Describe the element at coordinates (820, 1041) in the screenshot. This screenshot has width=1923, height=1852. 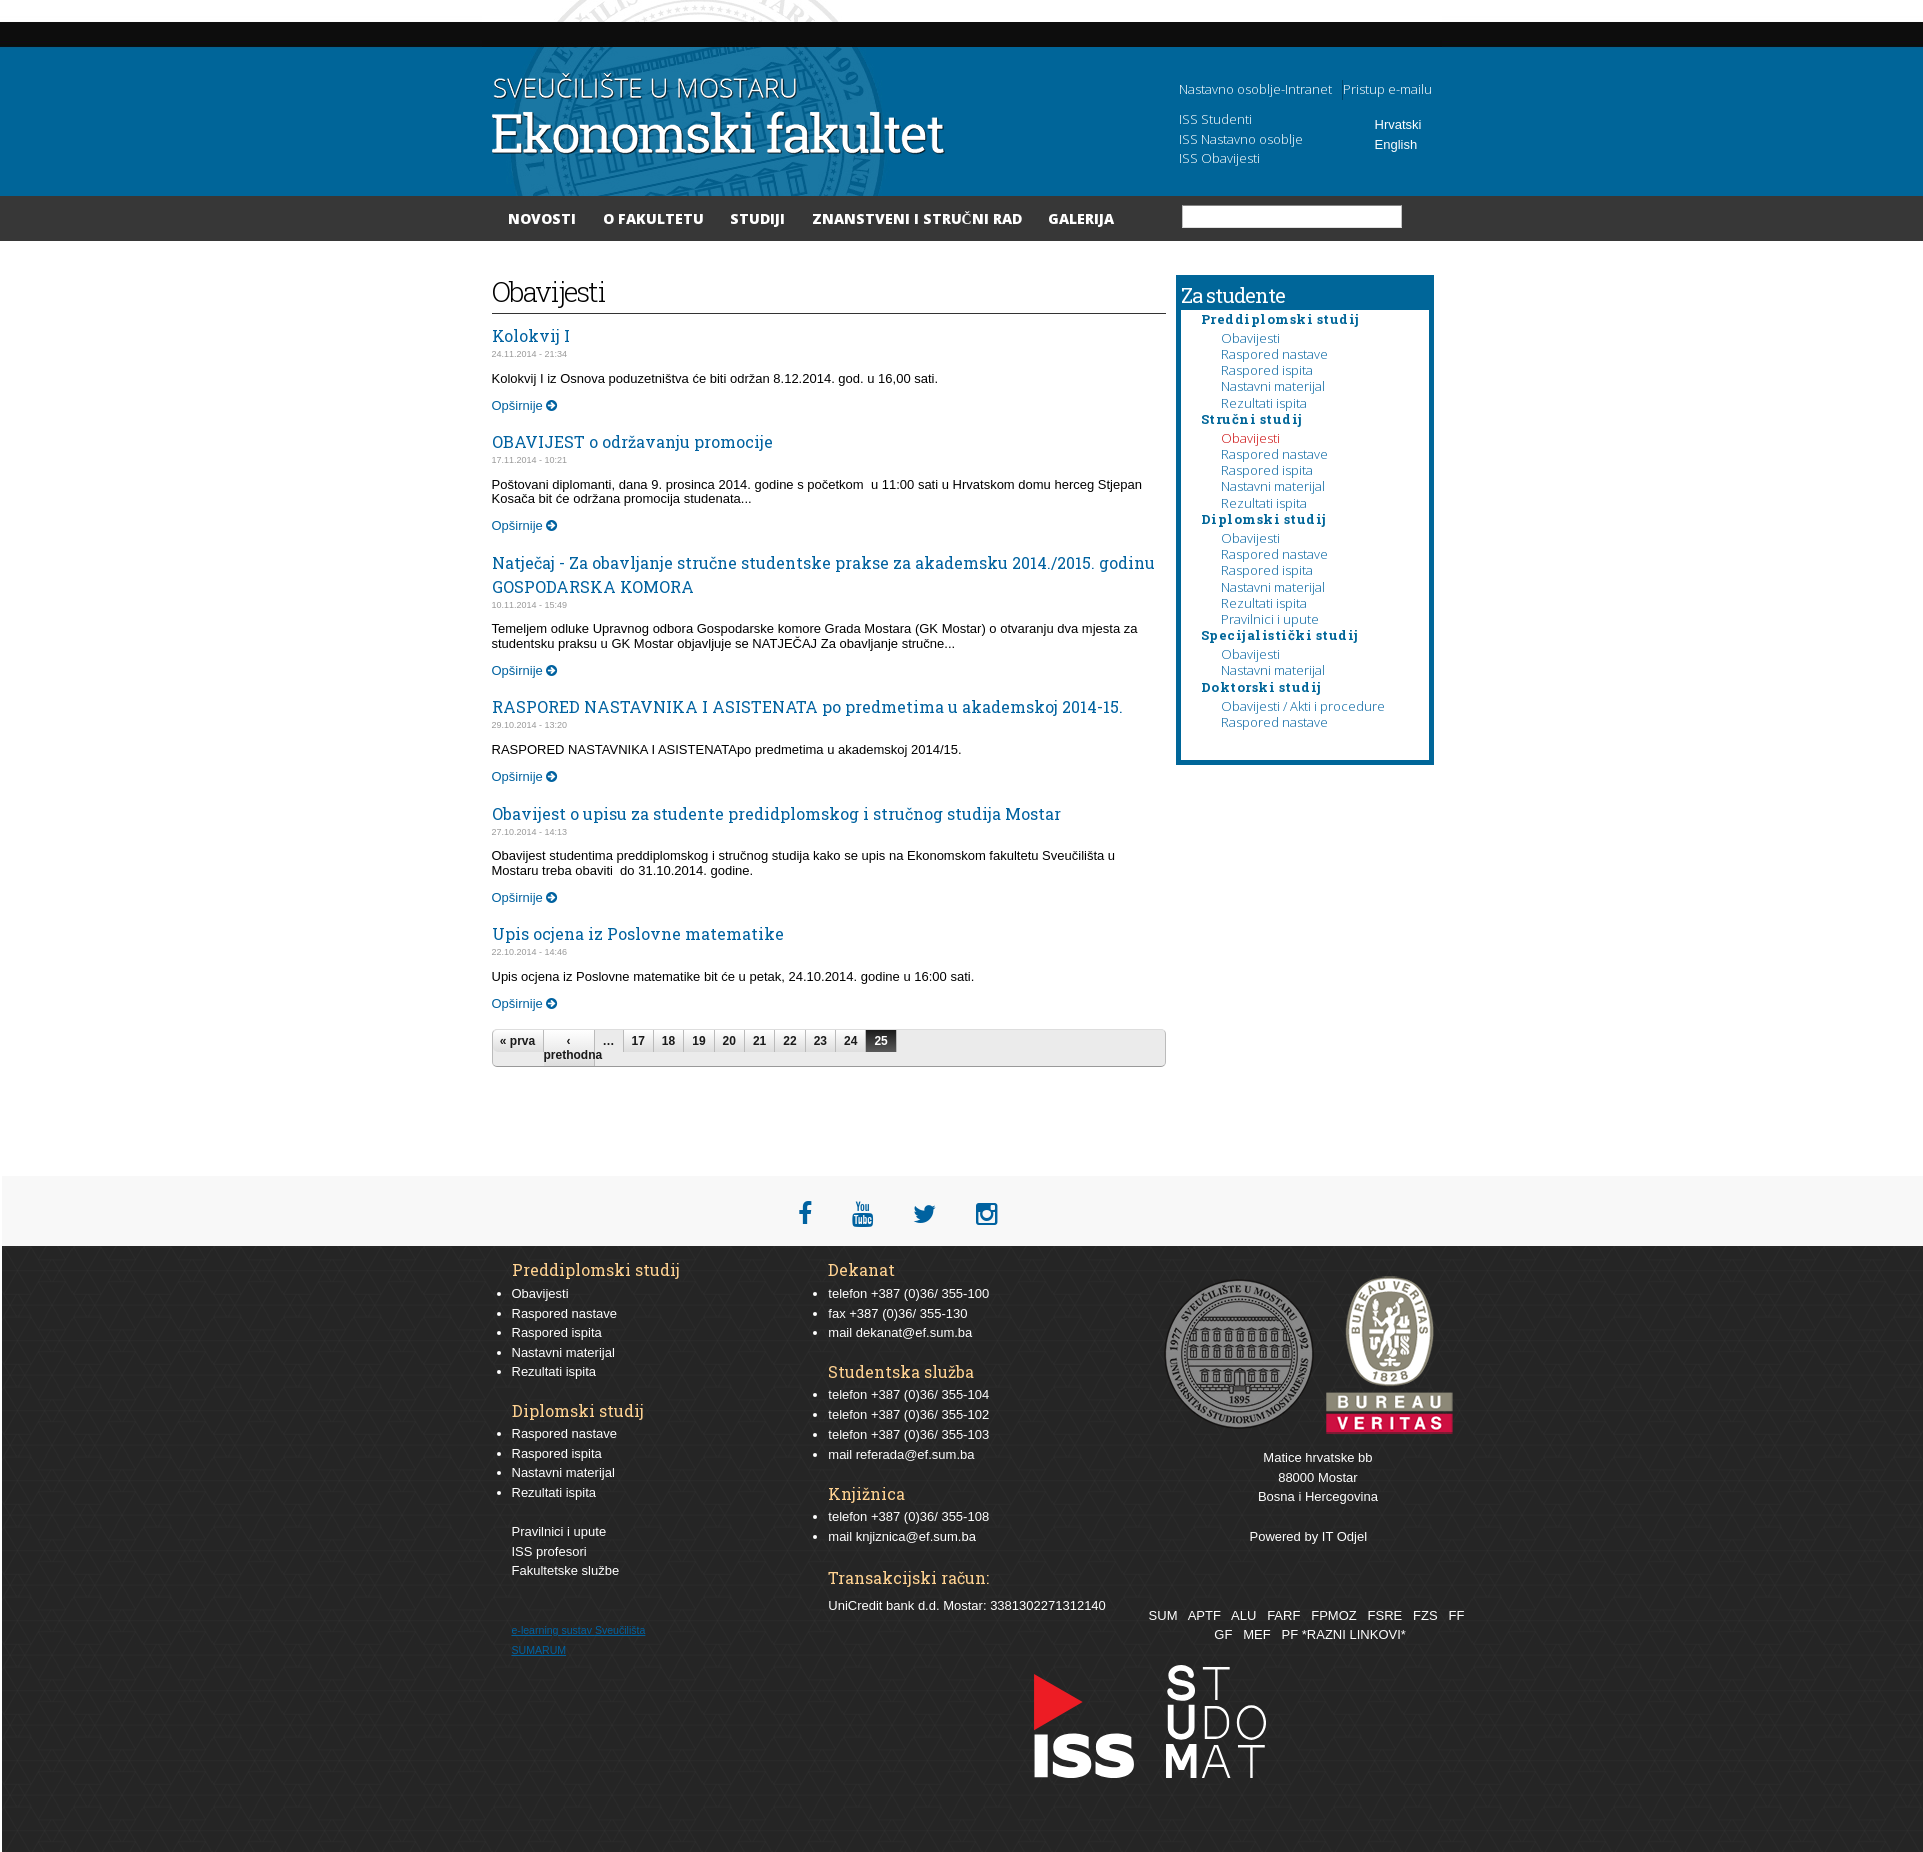
I see `23` at that location.